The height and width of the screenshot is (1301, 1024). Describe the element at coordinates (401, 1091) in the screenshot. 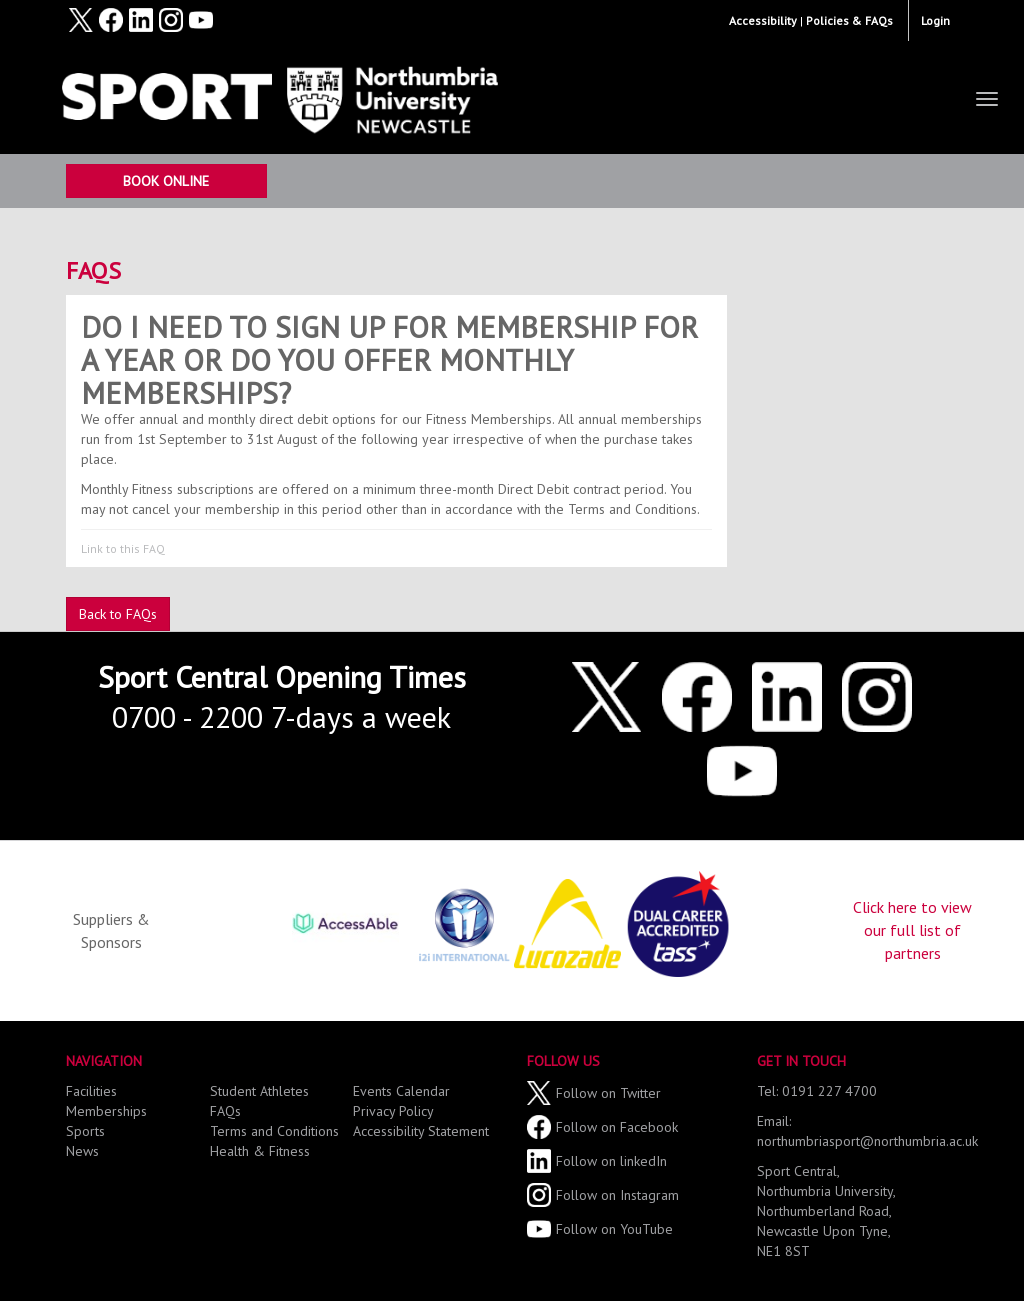

I see `Events Calendar` at that location.